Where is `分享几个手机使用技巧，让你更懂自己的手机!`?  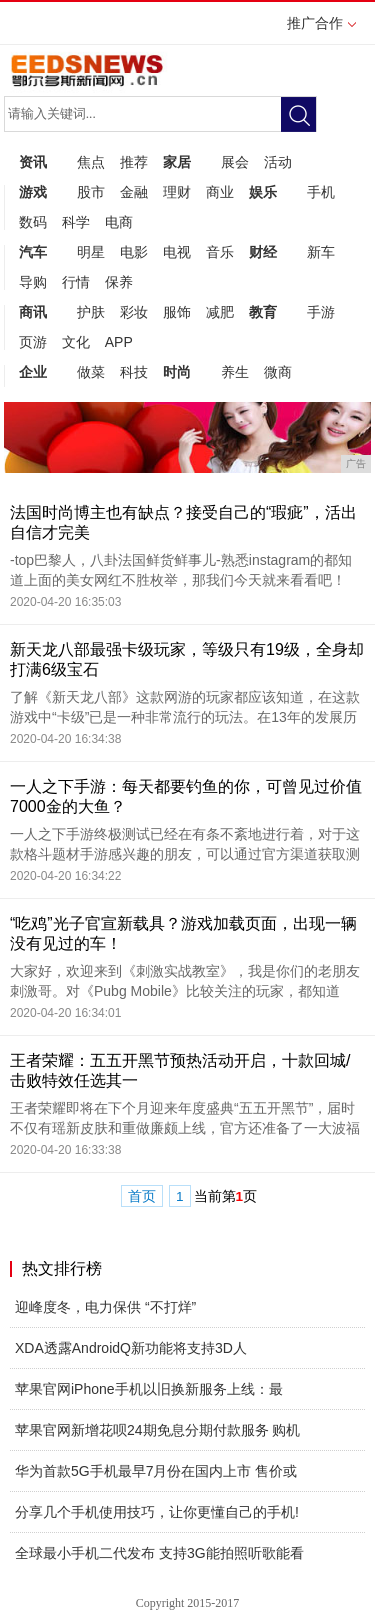
分享几个手机使用技巧，让你更懂自己的手机! is located at coordinates (157, 1512).